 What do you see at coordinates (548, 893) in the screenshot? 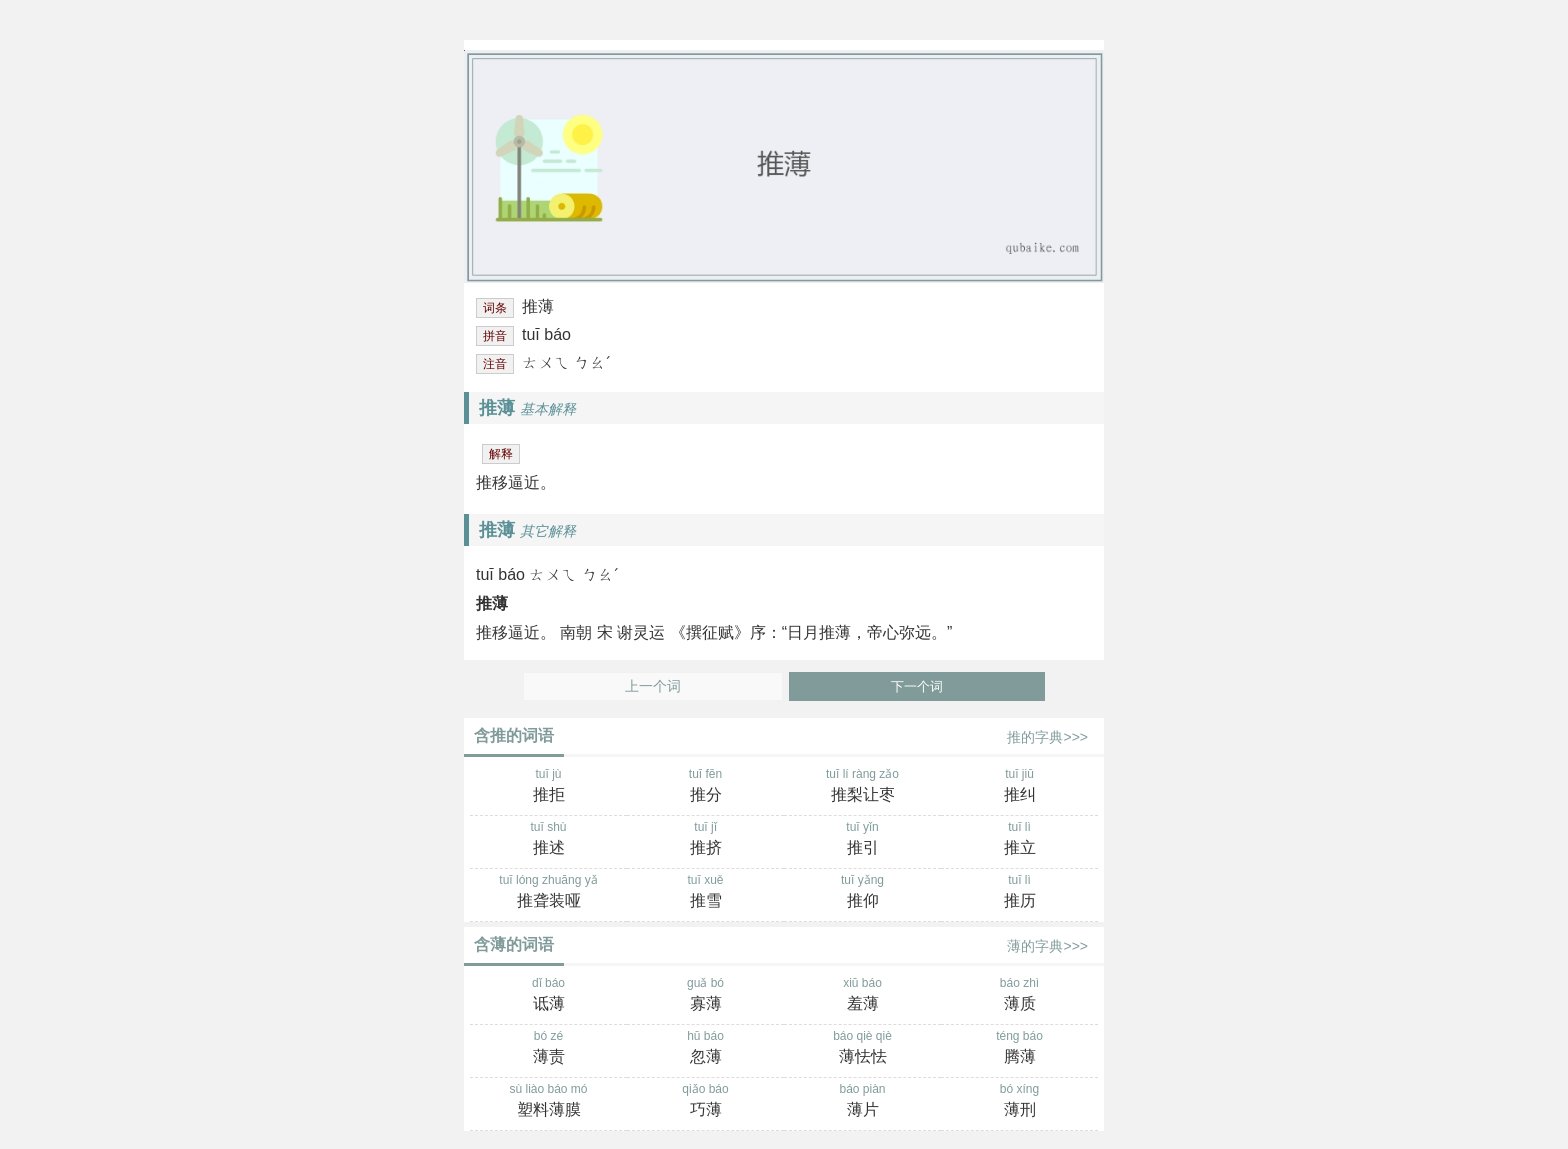
I see `tuī lóng zhuāng yǎ` at bounding box center [548, 893].